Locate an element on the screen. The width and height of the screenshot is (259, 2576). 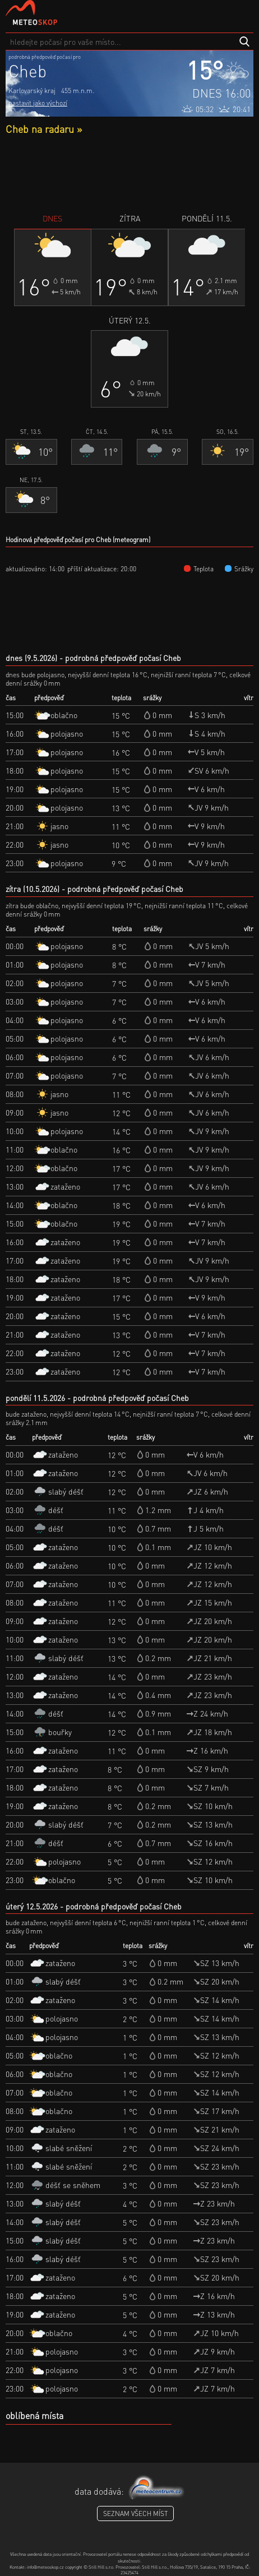
seznam všech míst is located at coordinates (135, 2513).